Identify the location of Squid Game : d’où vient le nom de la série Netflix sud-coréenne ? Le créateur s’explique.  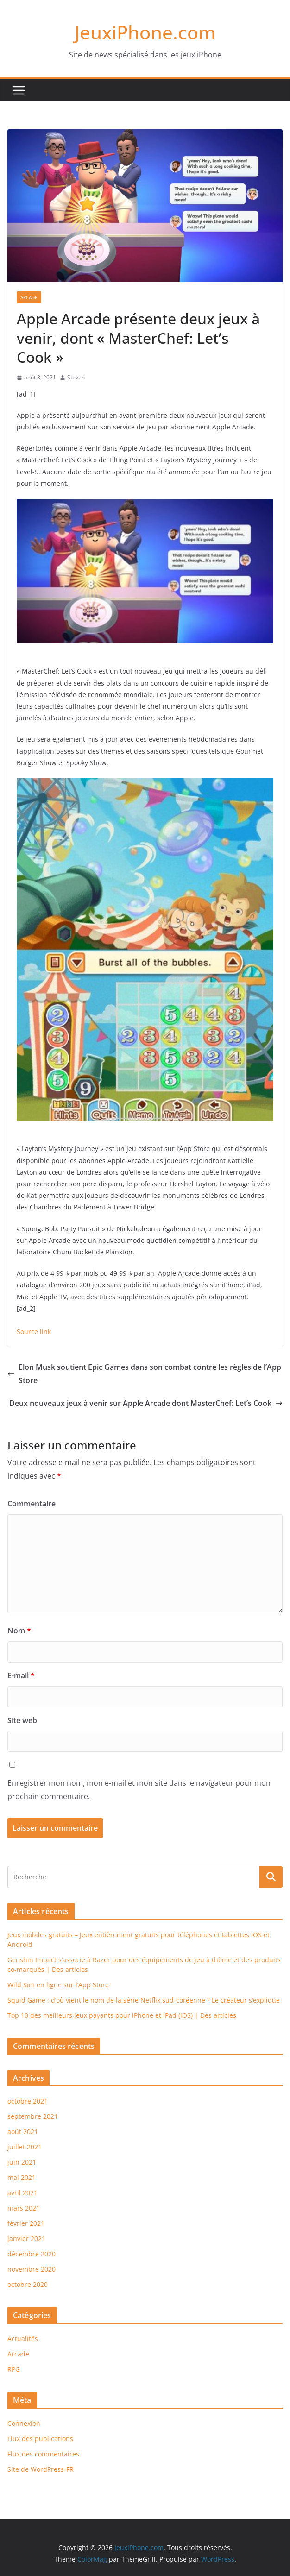
(143, 2000).